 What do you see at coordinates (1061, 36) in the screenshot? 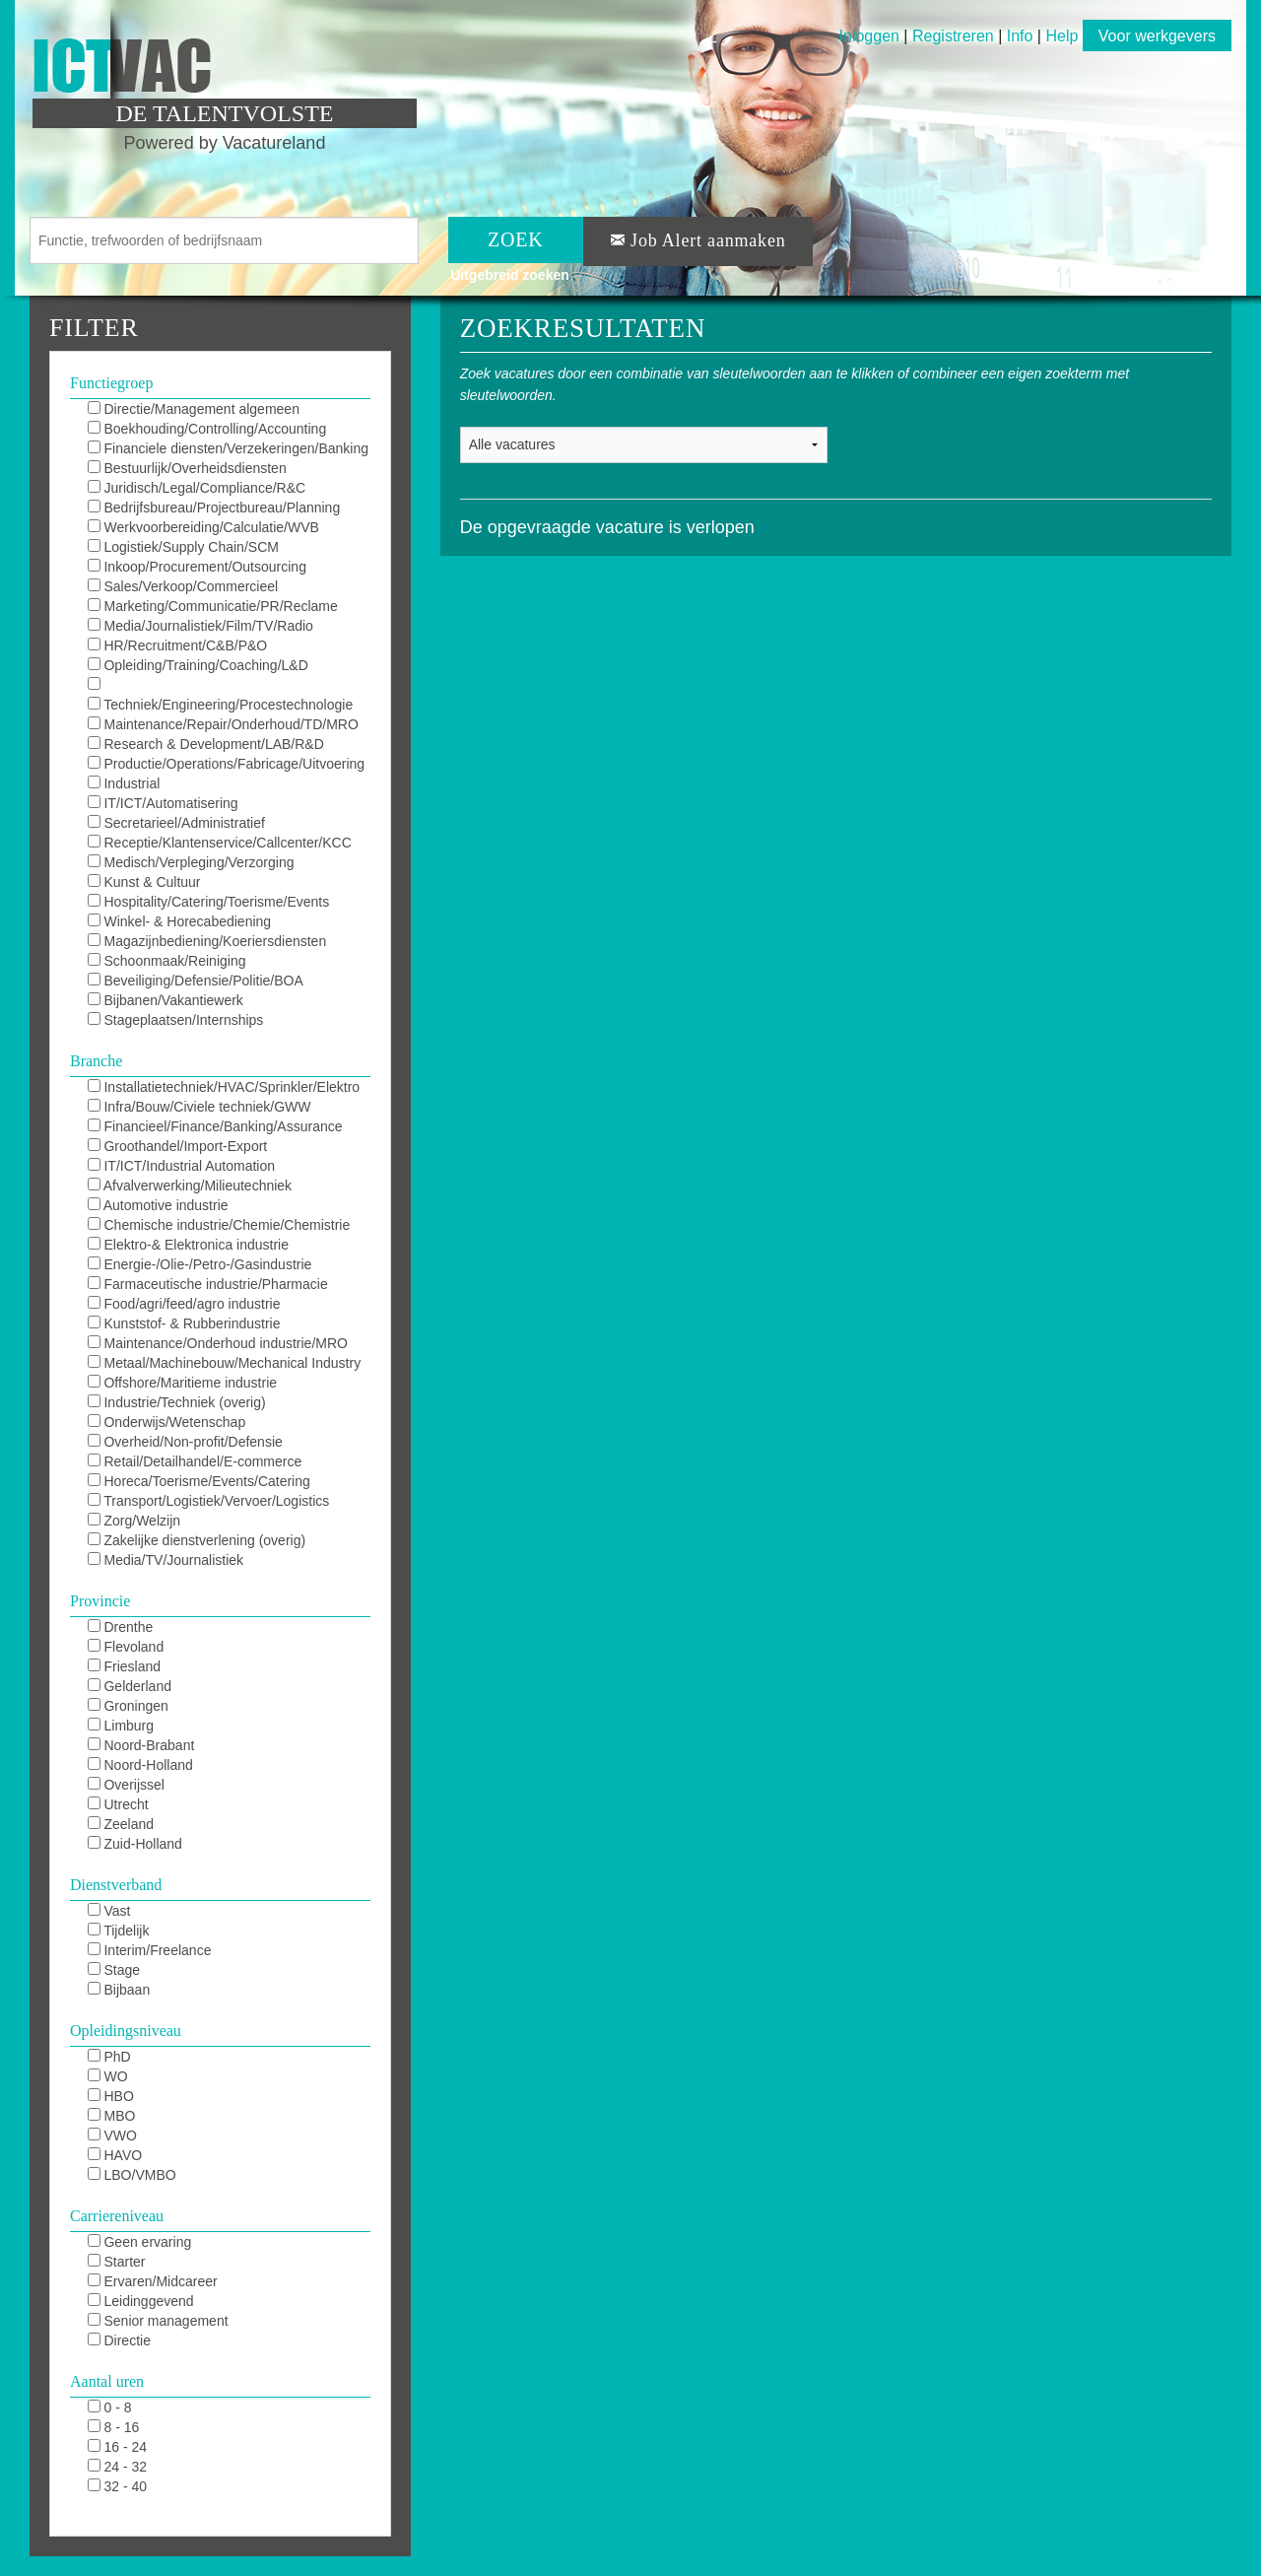
I see `Help` at bounding box center [1061, 36].